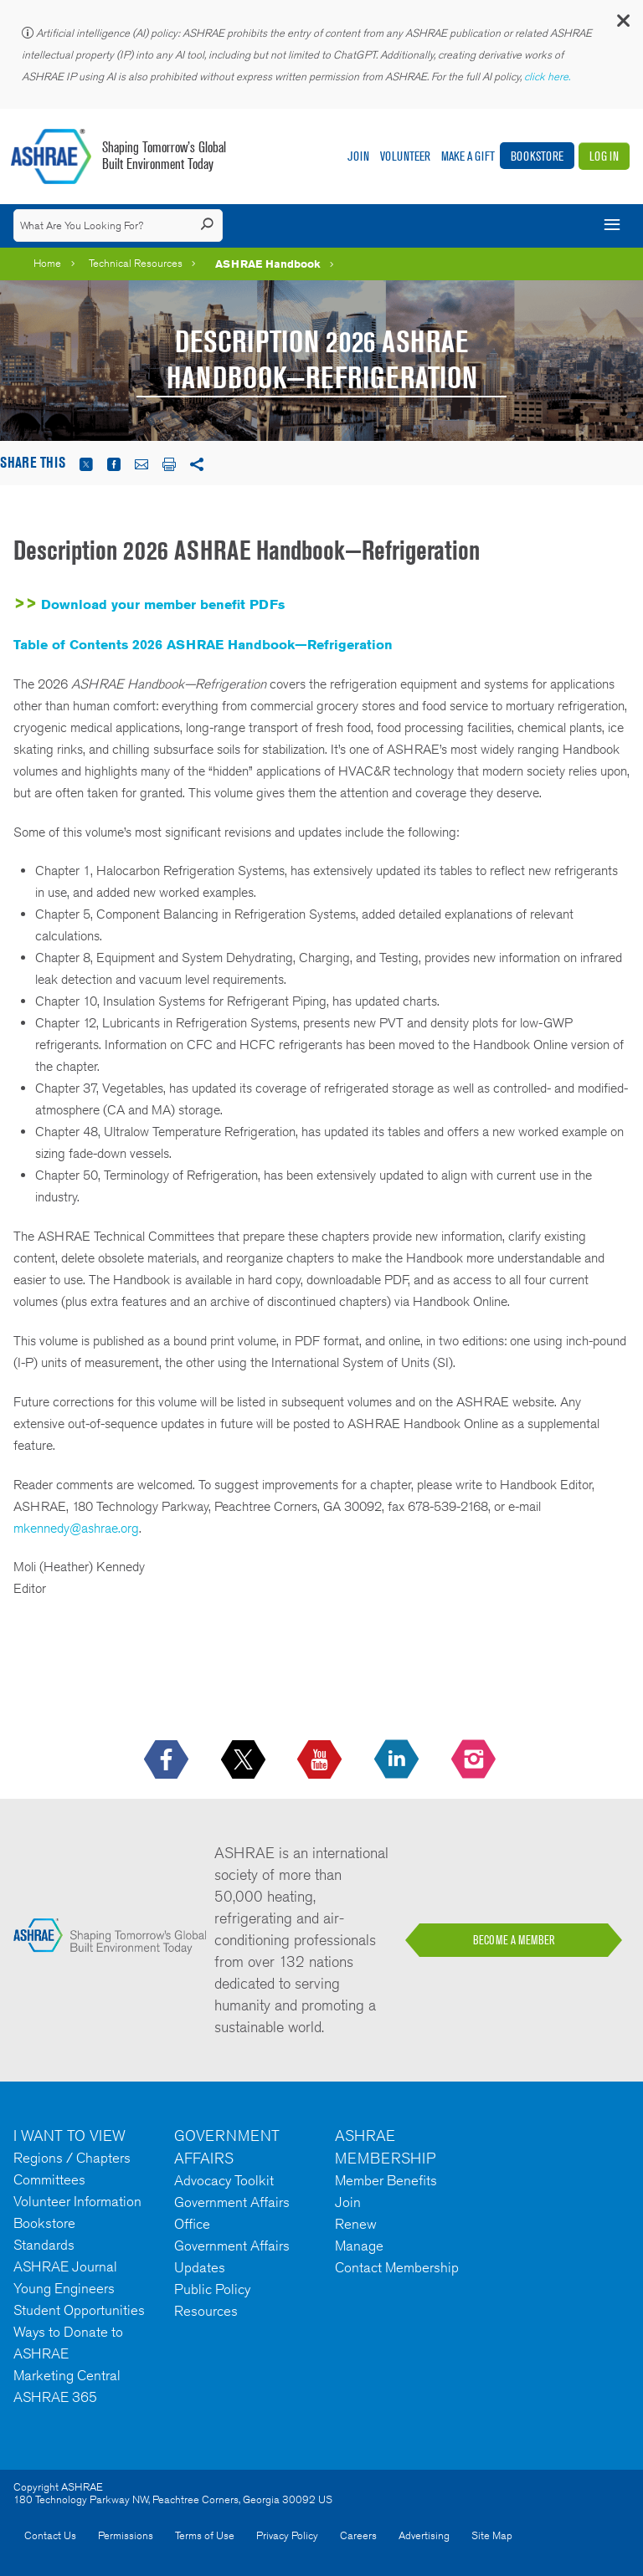 The width and height of the screenshot is (643, 2576). Describe the element at coordinates (604, 156) in the screenshot. I see `Log In` at that location.